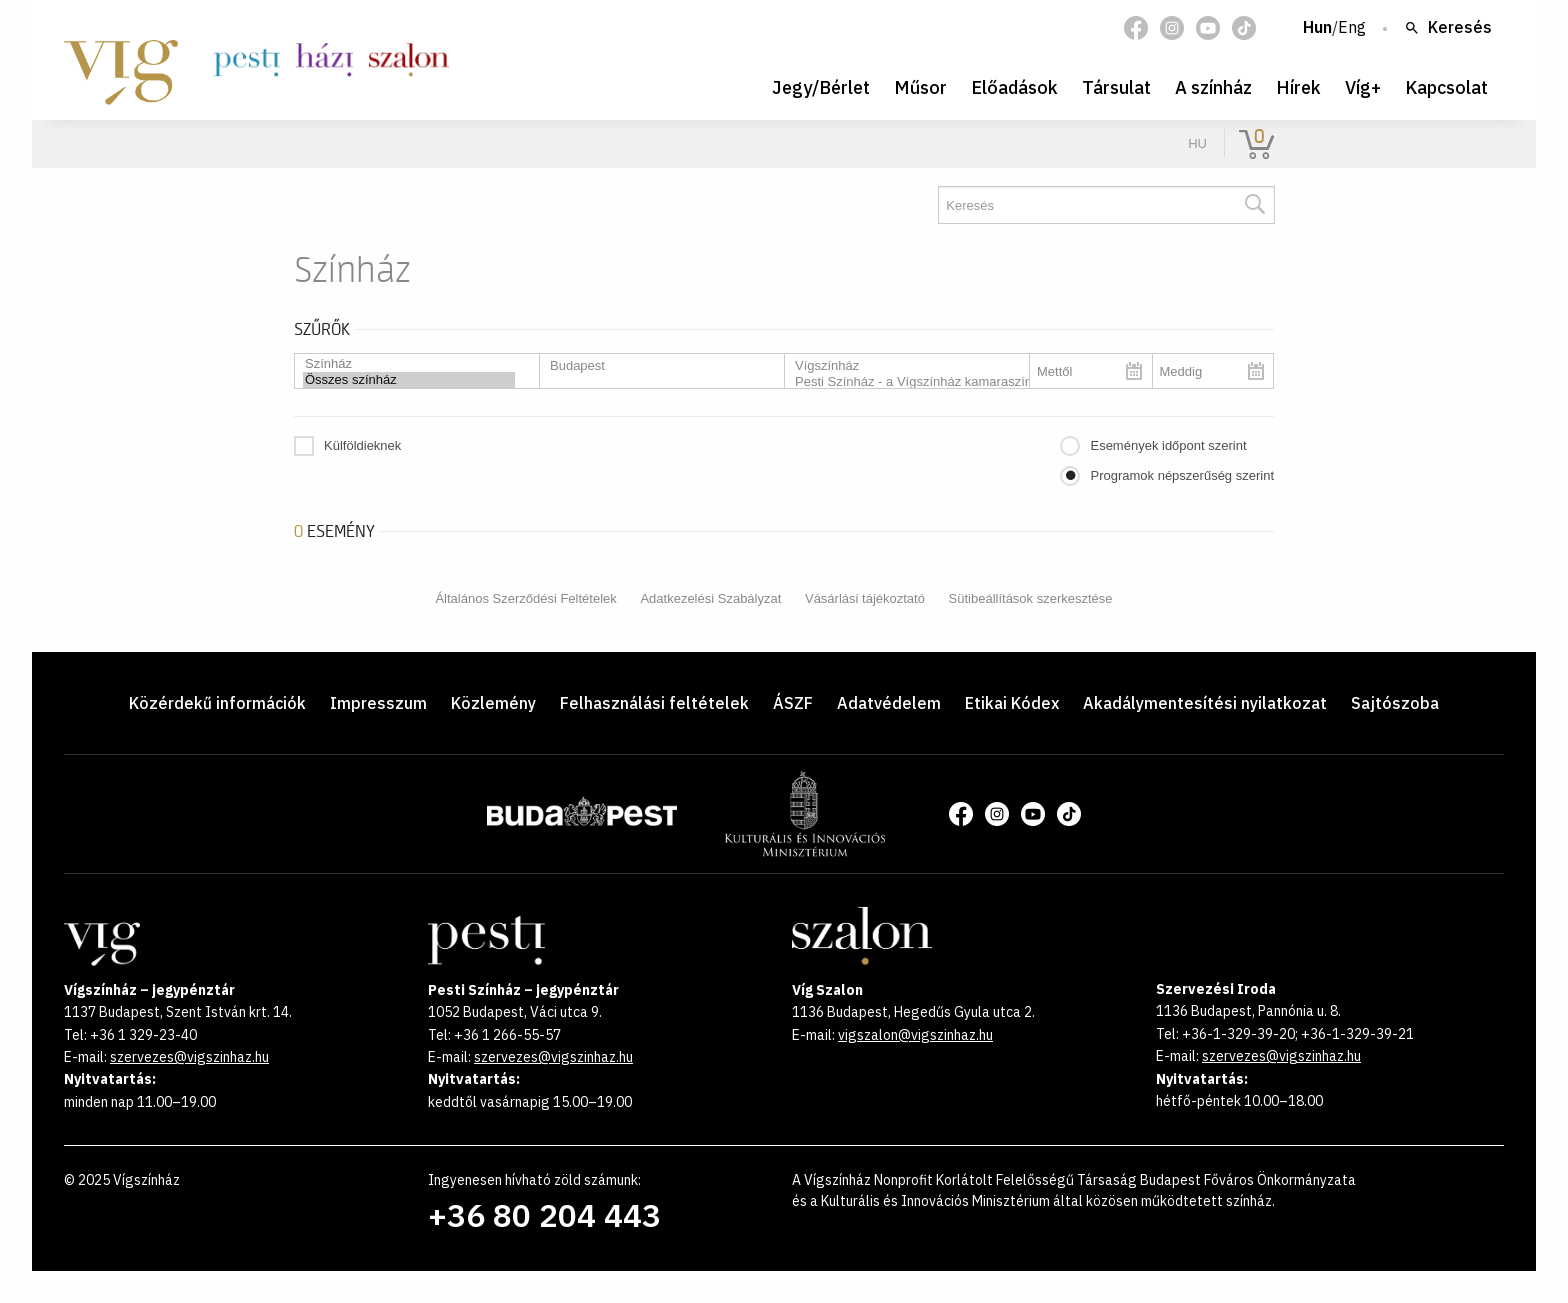 This screenshot has width=1568, height=1303. I want to click on +36 80 204 443, so click(544, 1215).